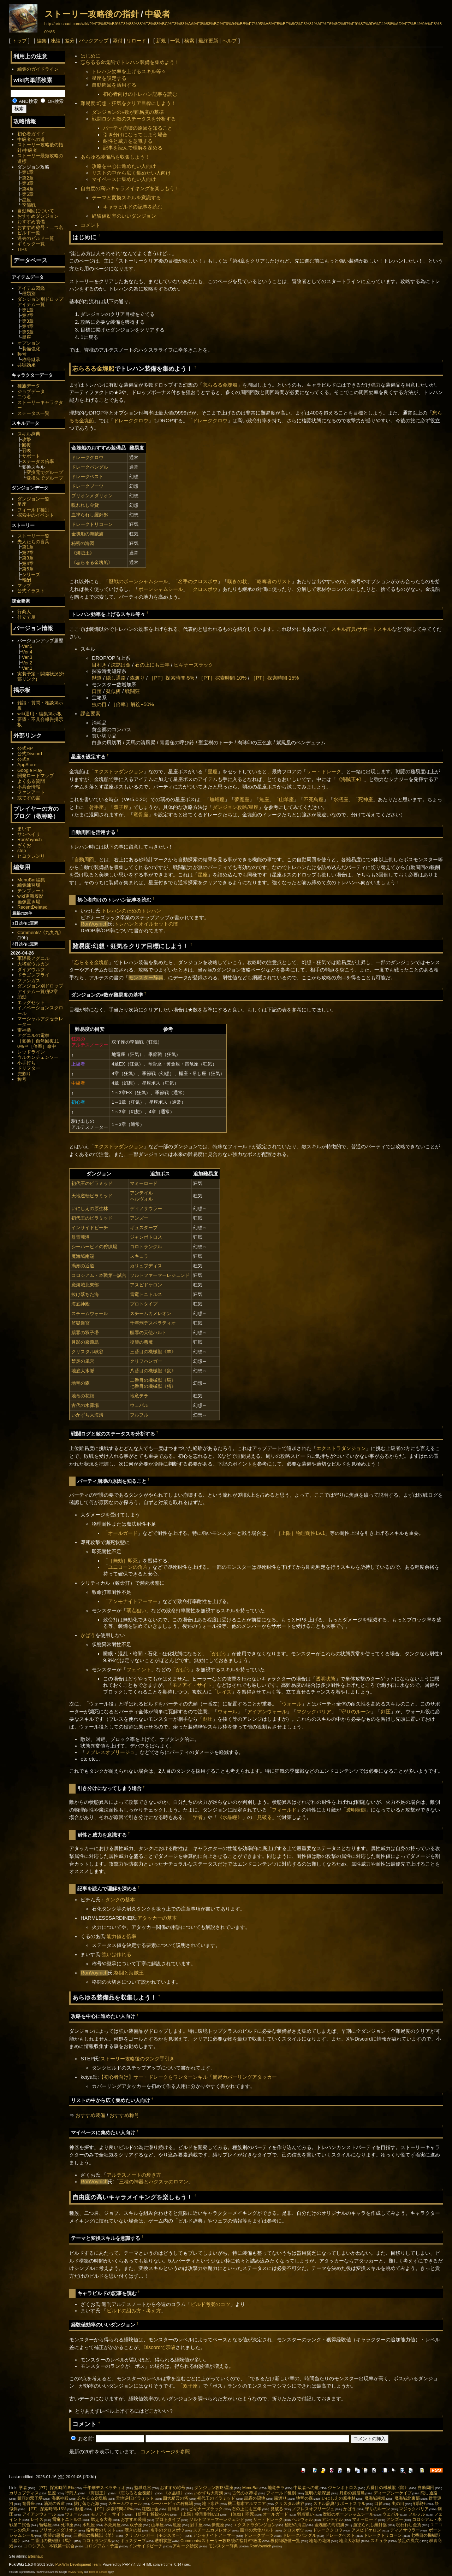 Image resolution: width=452 pixels, height=2576 pixels. Describe the element at coordinates (85, 1284) in the screenshot. I see `魔海域北東部` at that location.